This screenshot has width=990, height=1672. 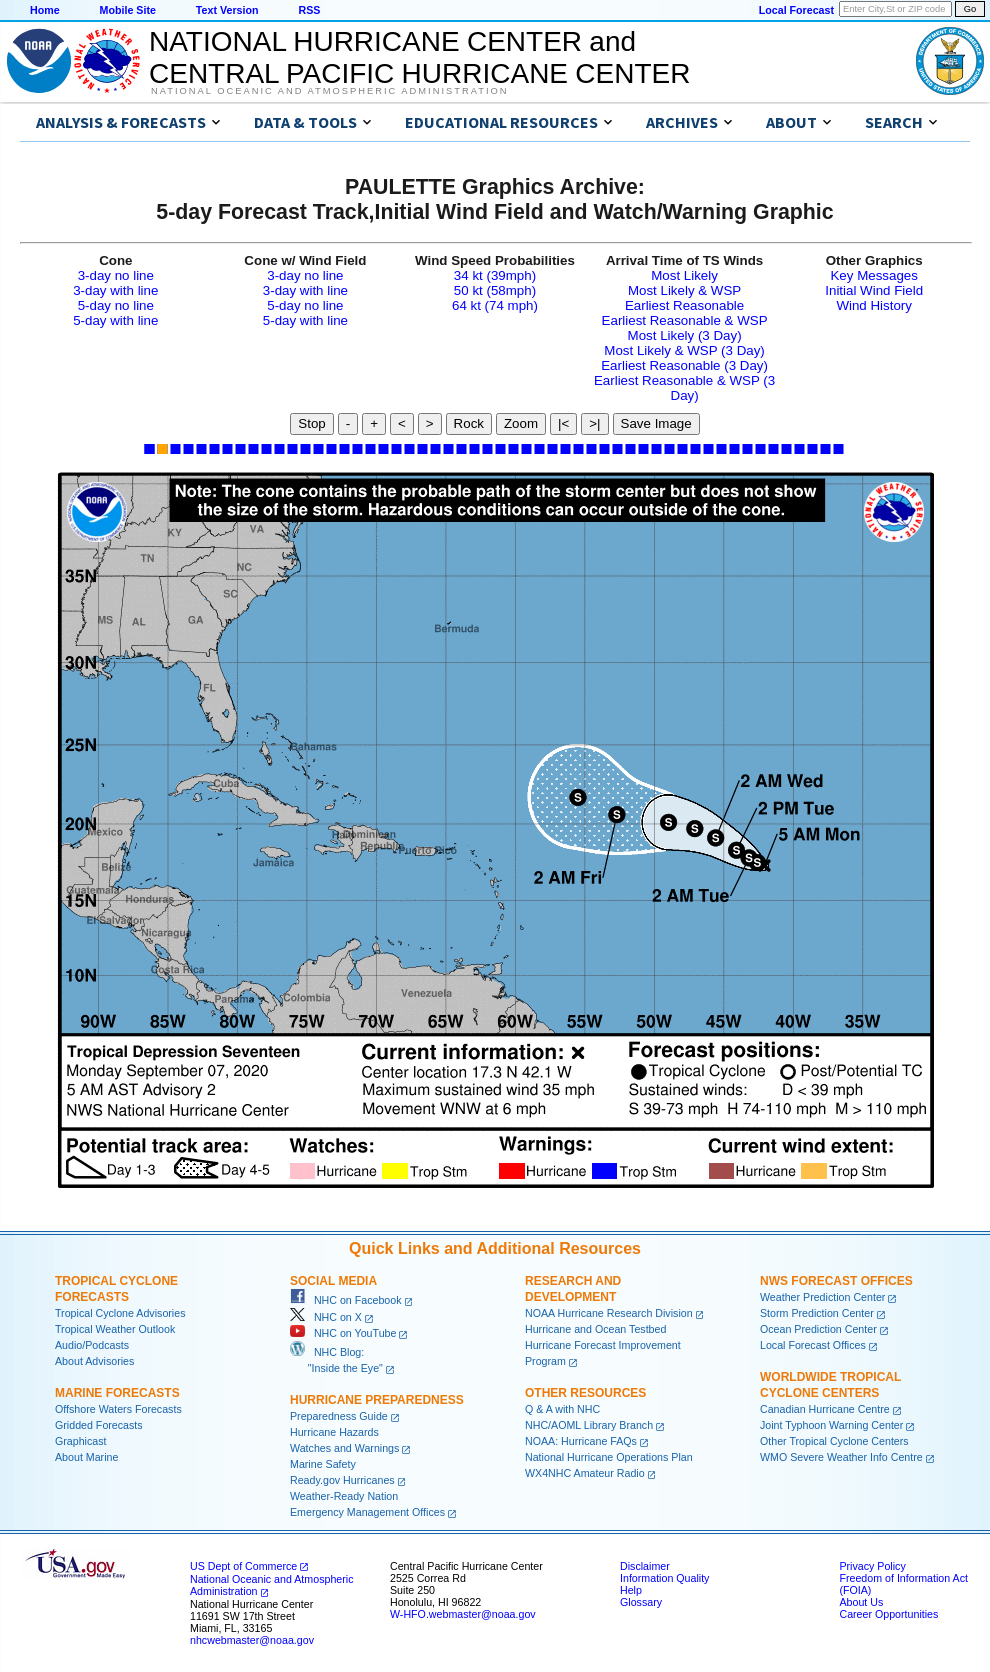 What do you see at coordinates (521, 423) in the screenshot?
I see `Zoom` at bounding box center [521, 423].